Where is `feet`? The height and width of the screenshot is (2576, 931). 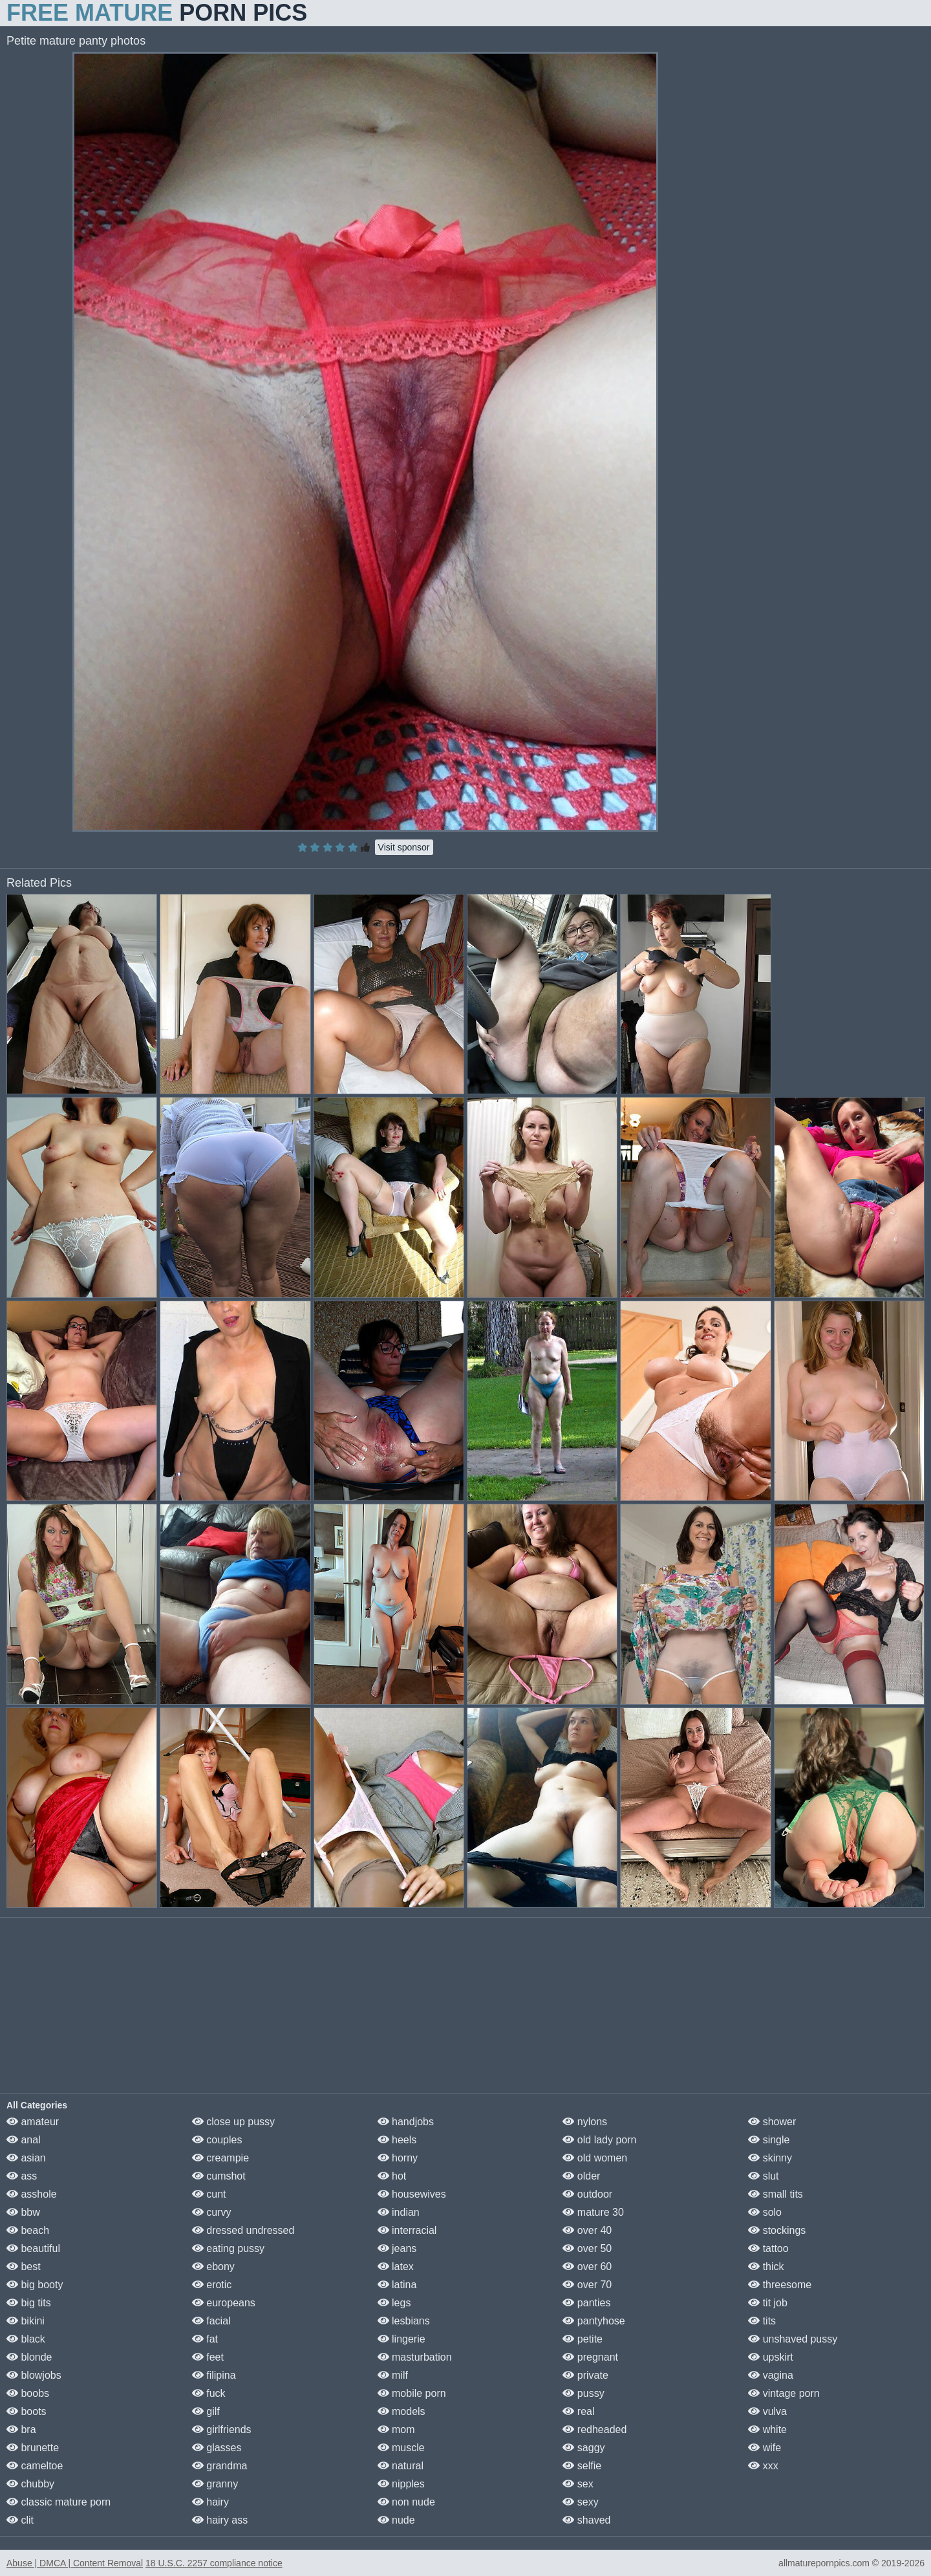 feet is located at coordinates (208, 2357).